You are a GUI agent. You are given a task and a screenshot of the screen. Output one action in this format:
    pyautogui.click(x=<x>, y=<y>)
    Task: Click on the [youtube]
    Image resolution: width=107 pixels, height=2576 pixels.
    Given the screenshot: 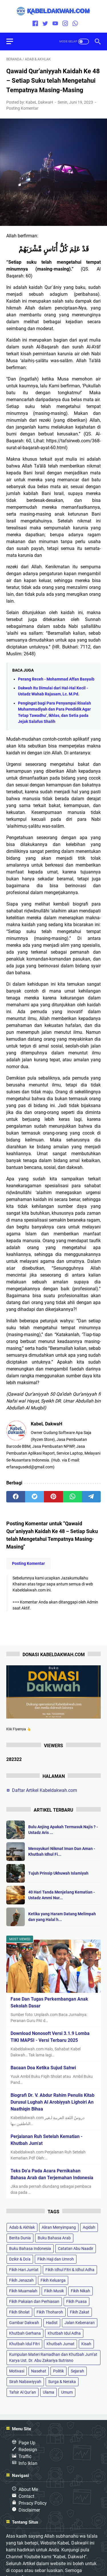 What is the action you would take?
    pyautogui.click(x=55, y=23)
    